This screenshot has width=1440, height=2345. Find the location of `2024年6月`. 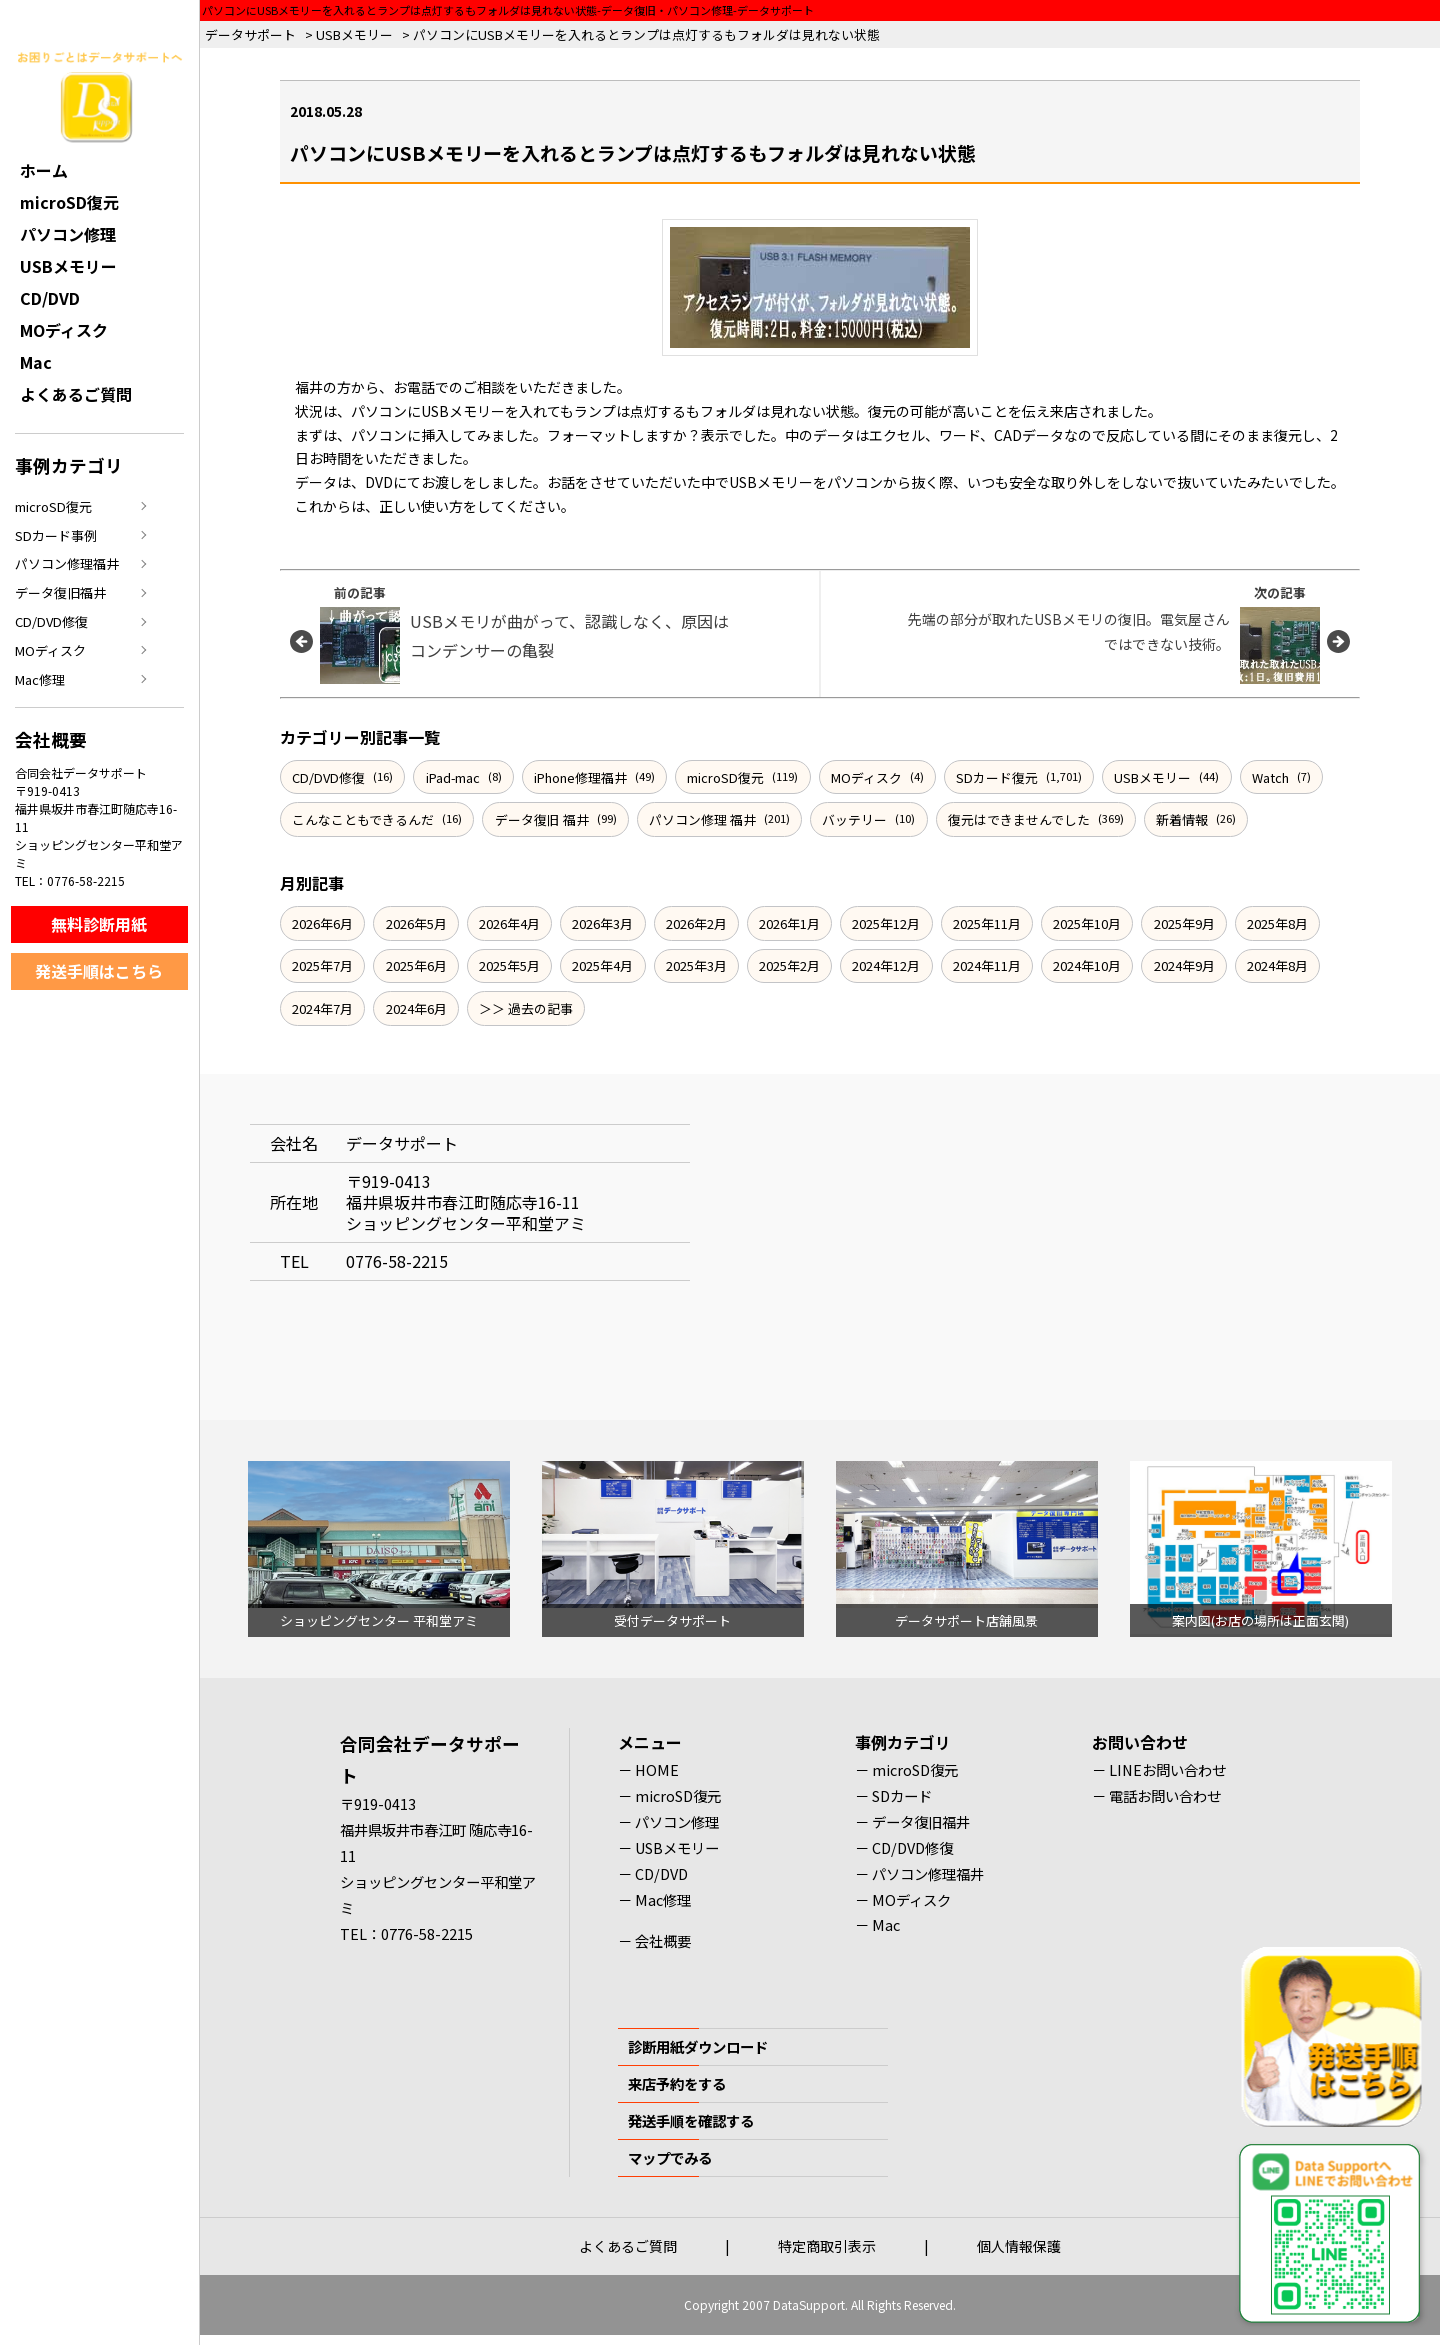

2024年6月 is located at coordinates (416, 1008).